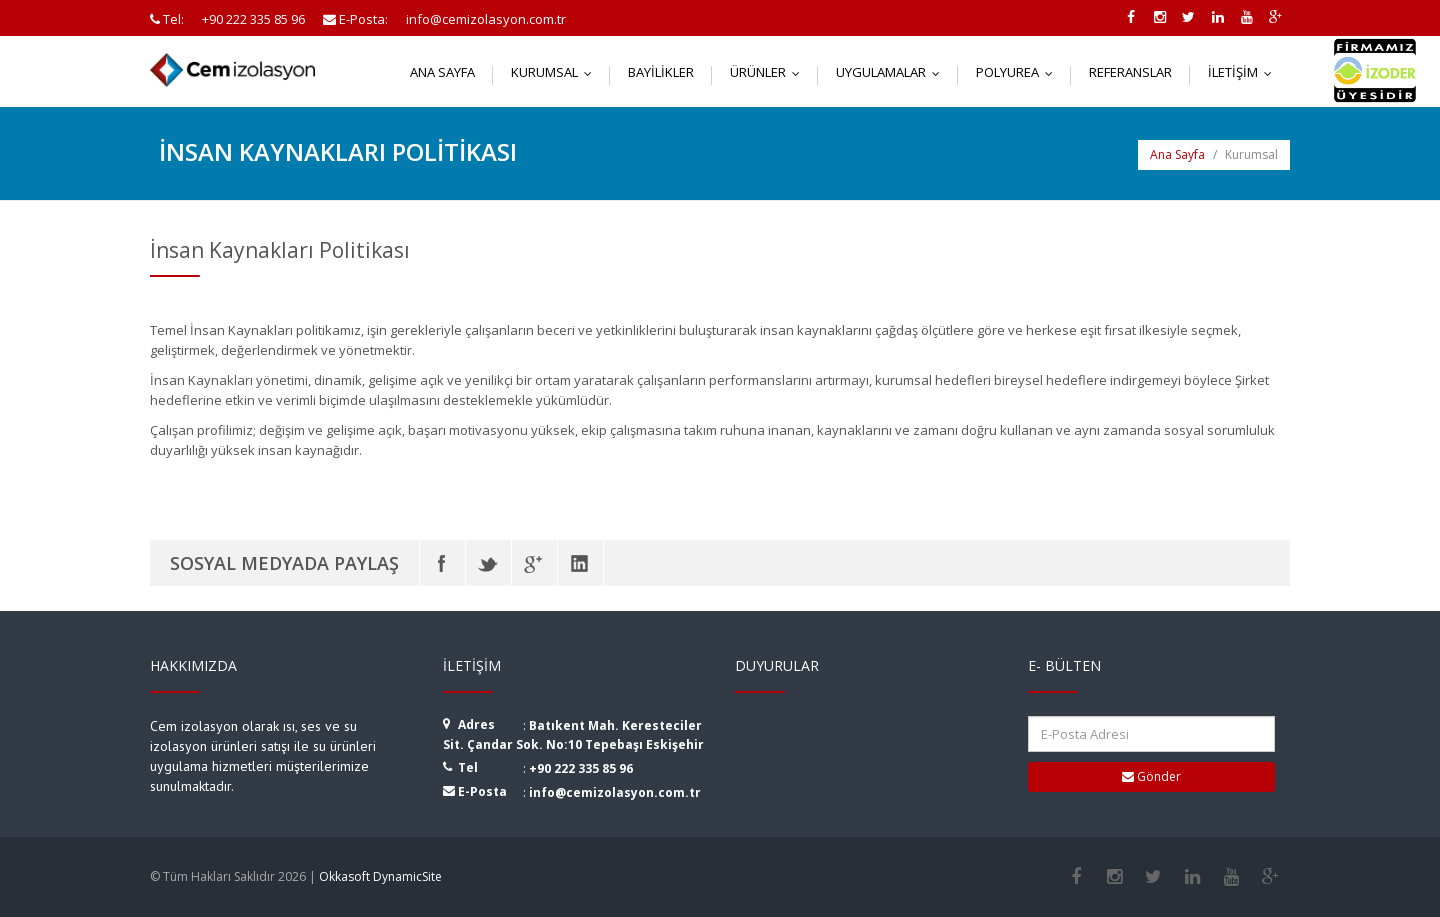  I want to click on Kurumsal, so click(556, 72).